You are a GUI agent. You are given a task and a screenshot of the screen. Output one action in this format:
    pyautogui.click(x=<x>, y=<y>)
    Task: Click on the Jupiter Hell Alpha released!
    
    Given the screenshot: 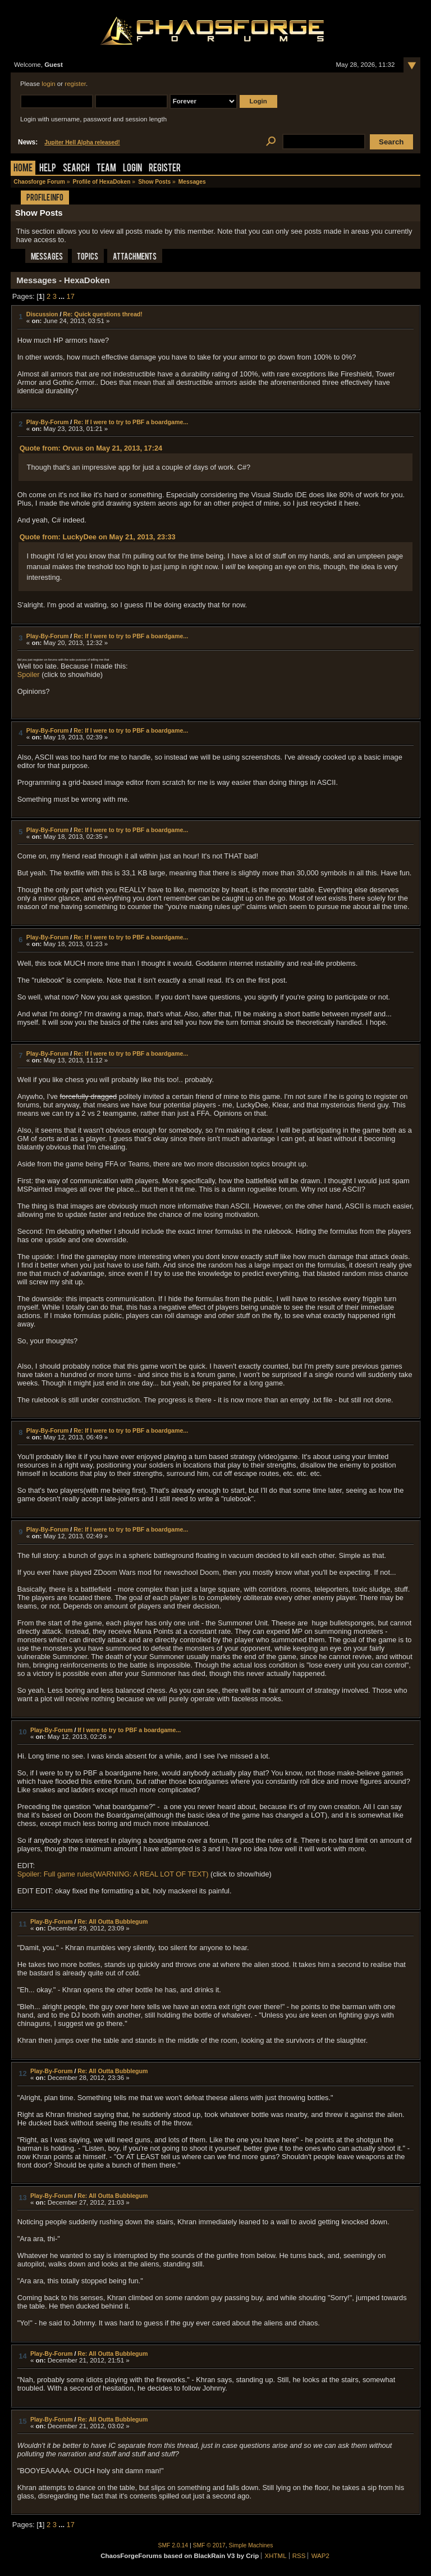 What is the action you would take?
    pyautogui.click(x=82, y=142)
    